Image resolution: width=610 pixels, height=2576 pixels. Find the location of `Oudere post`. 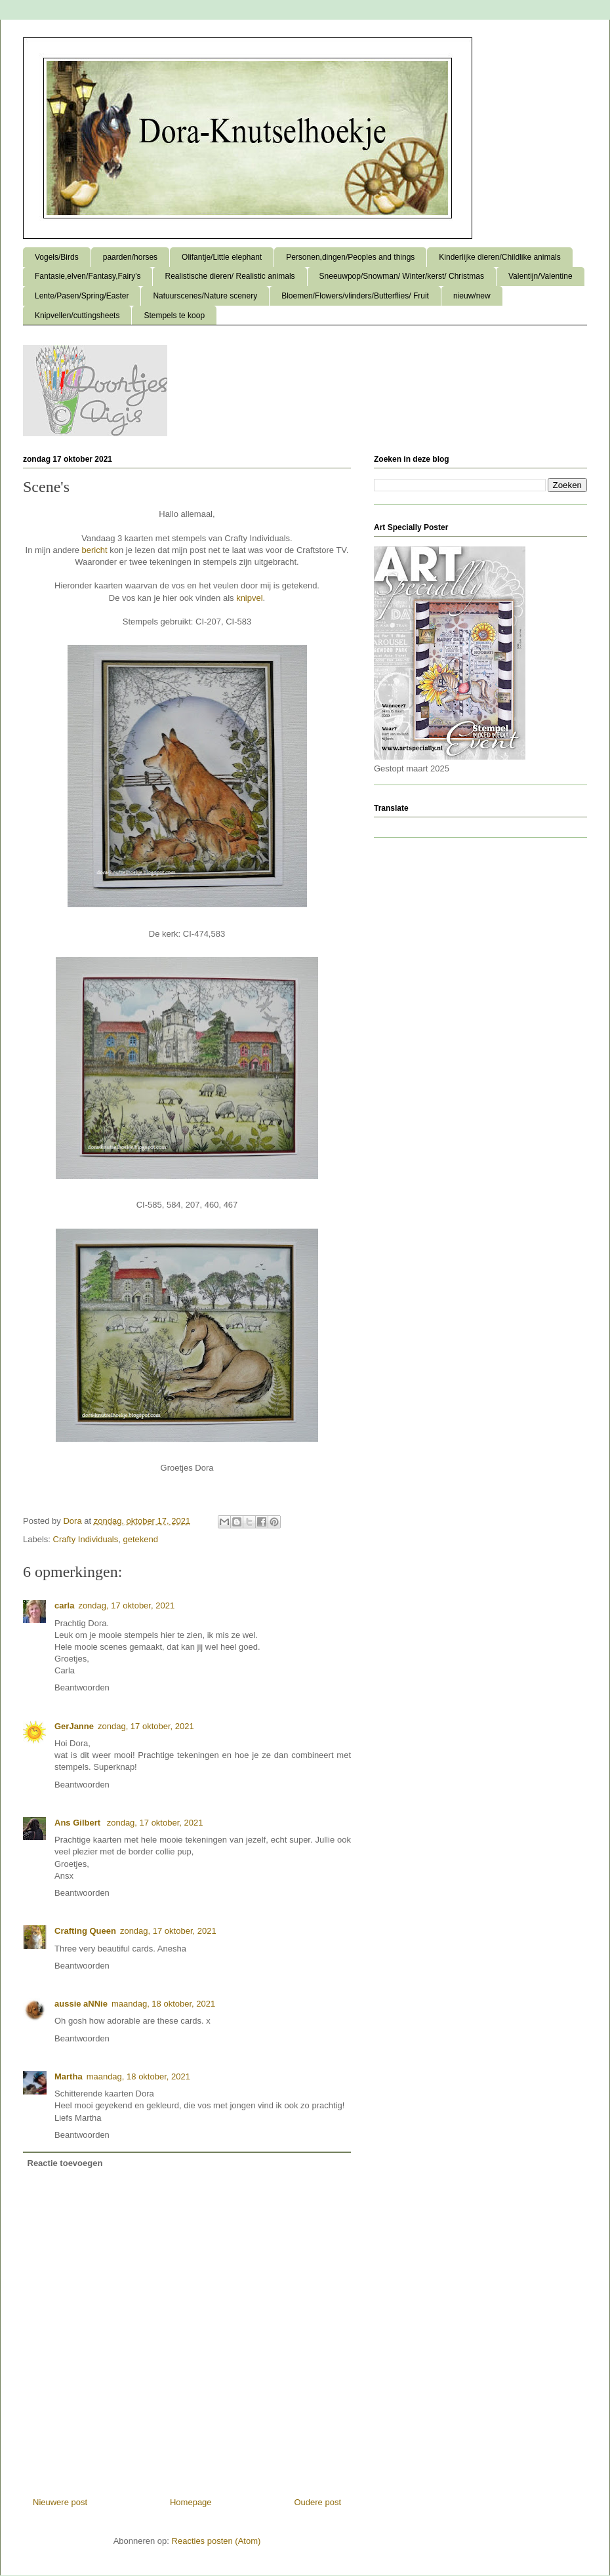

Oudere post is located at coordinates (317, 2502).